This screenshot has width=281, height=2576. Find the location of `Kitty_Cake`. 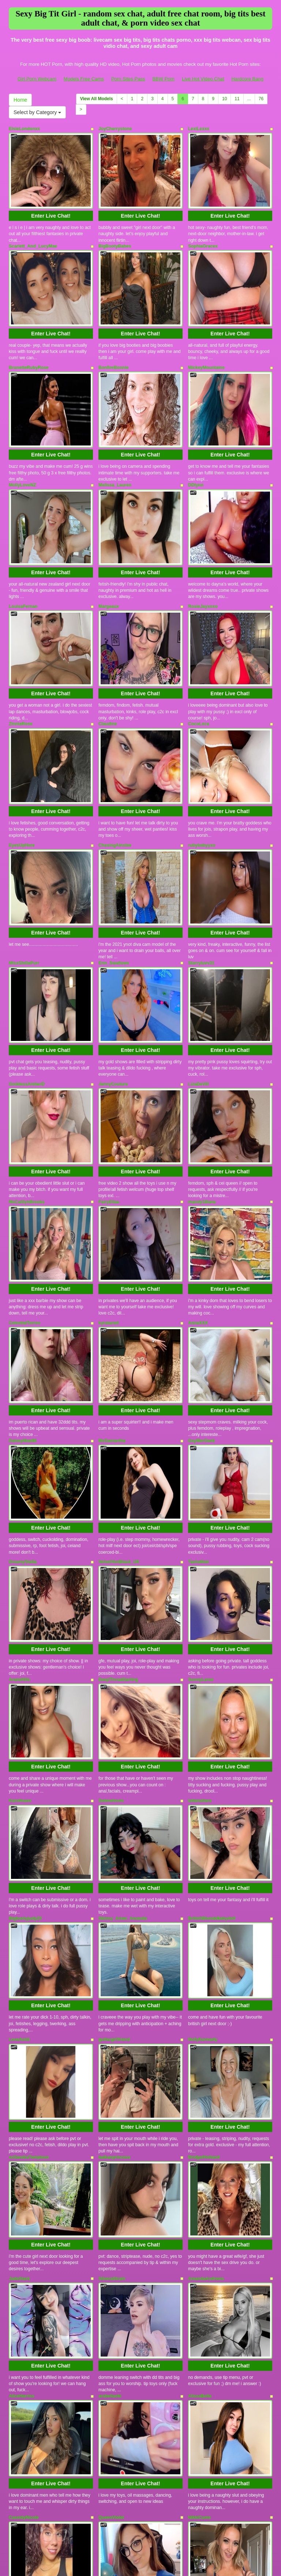

Kitty_Cake is located at coordinates (109, 2340).